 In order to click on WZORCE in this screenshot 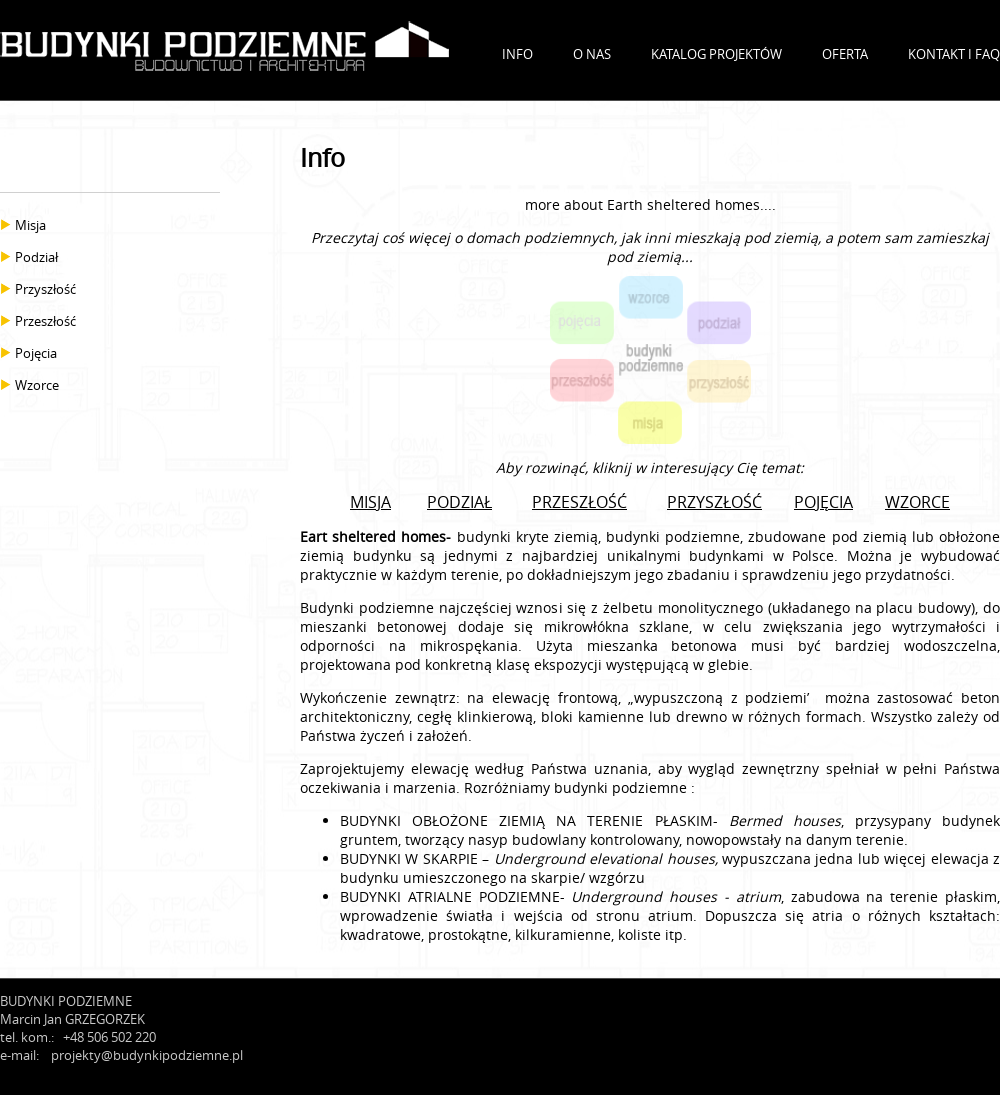, I will do `click(917, 502)`.